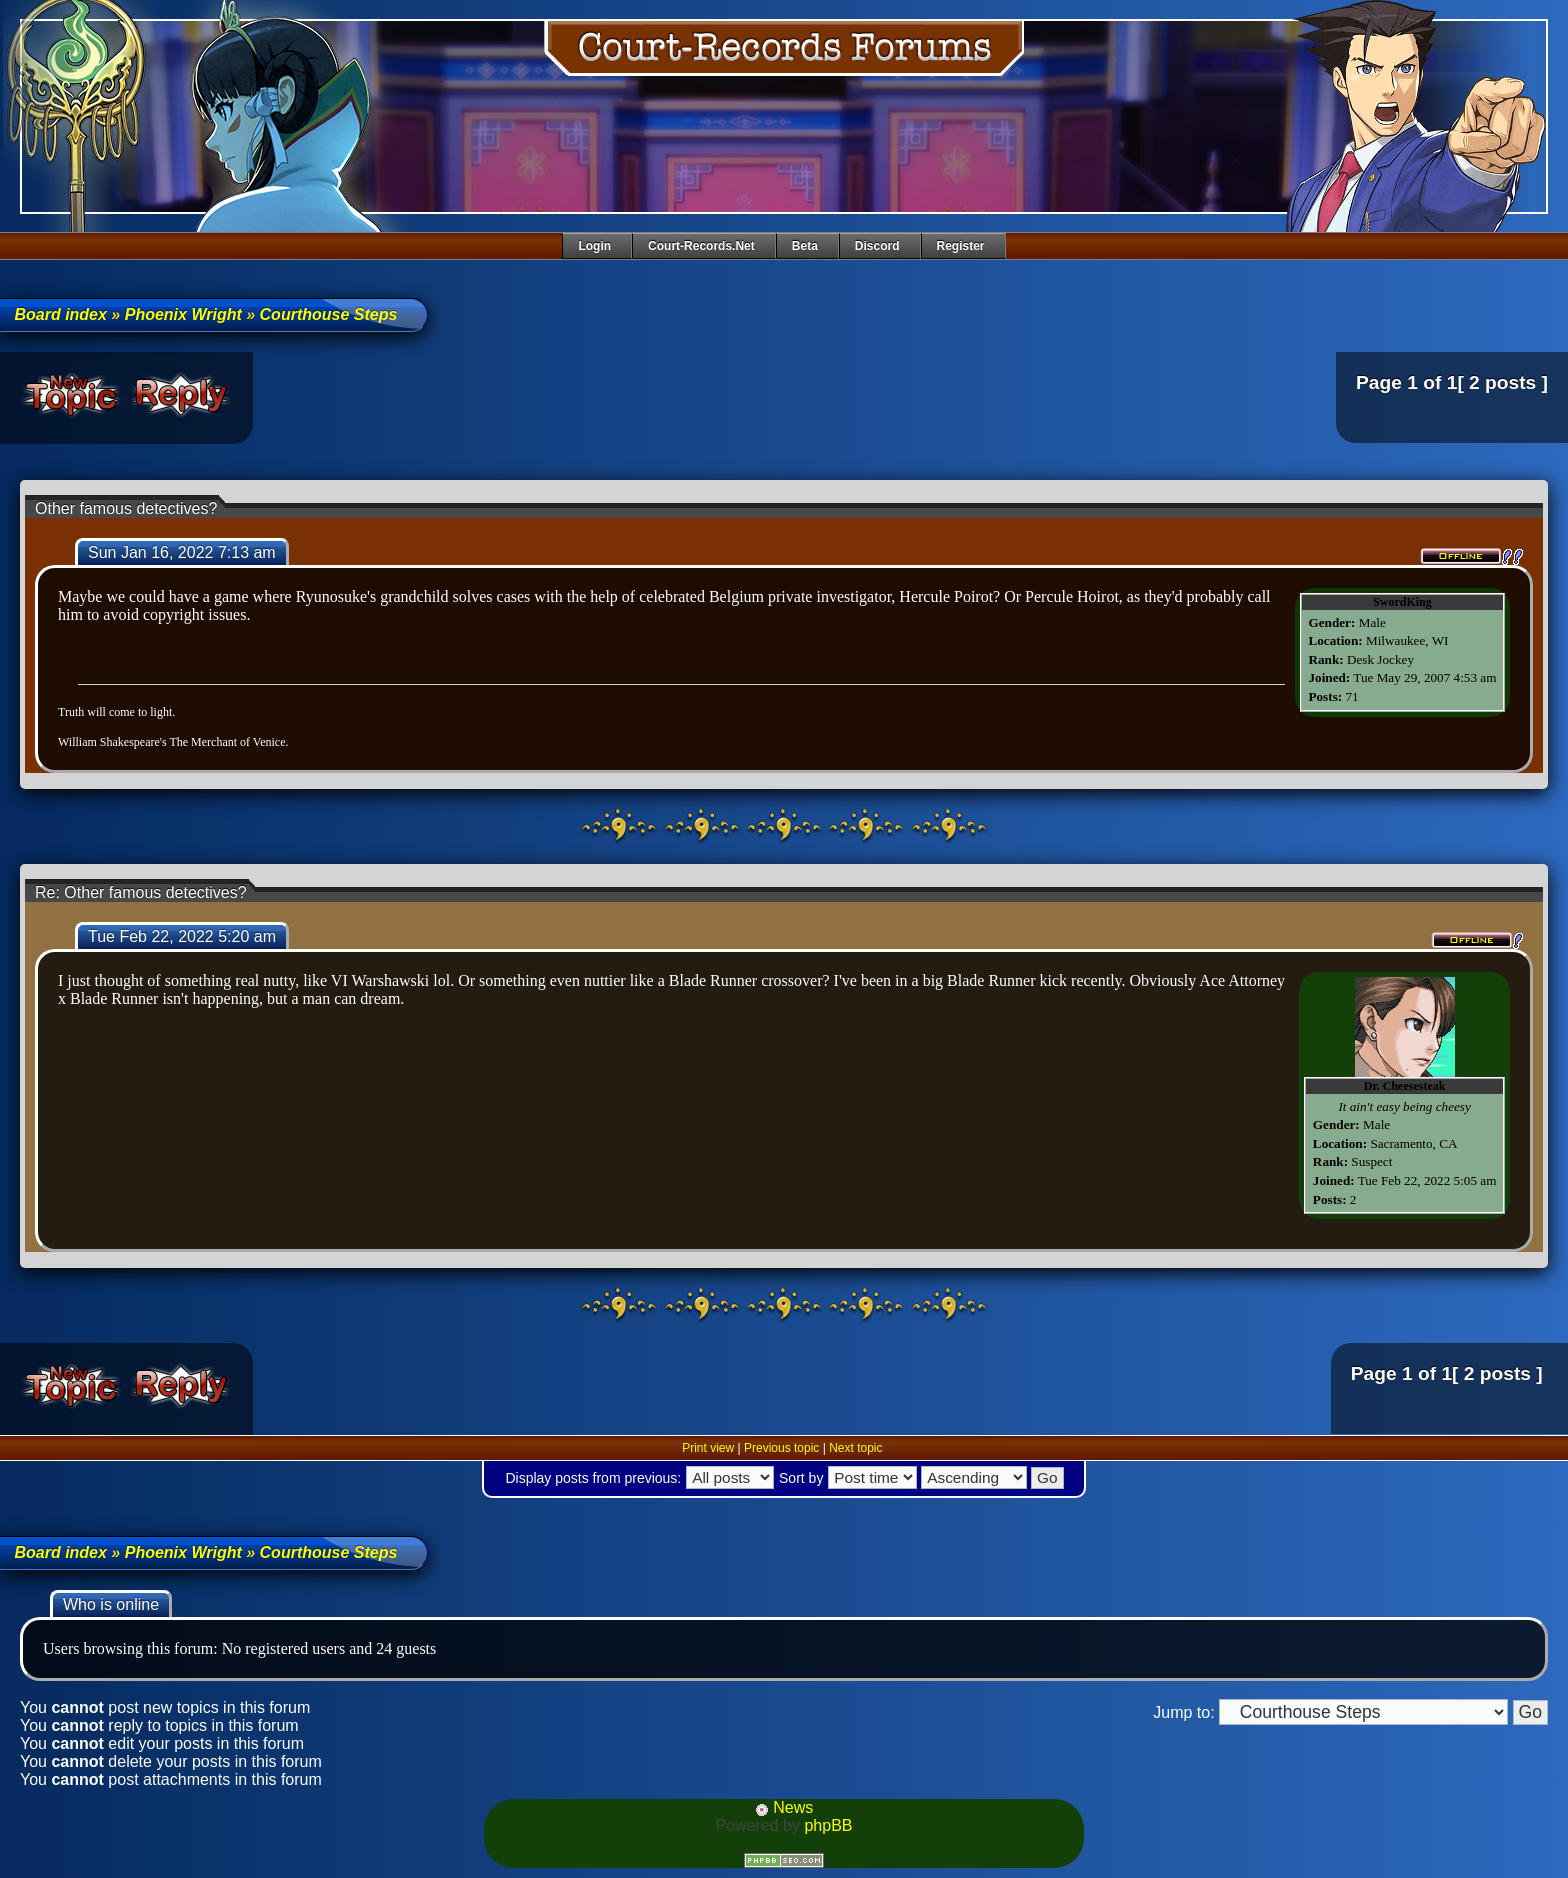 The width and height of the screenshot is (1568, 1878). Describe the element at coordinates (182, 552) in the screenshot. I see `Sun Jan 16, 2022 7:13 am` at that location.